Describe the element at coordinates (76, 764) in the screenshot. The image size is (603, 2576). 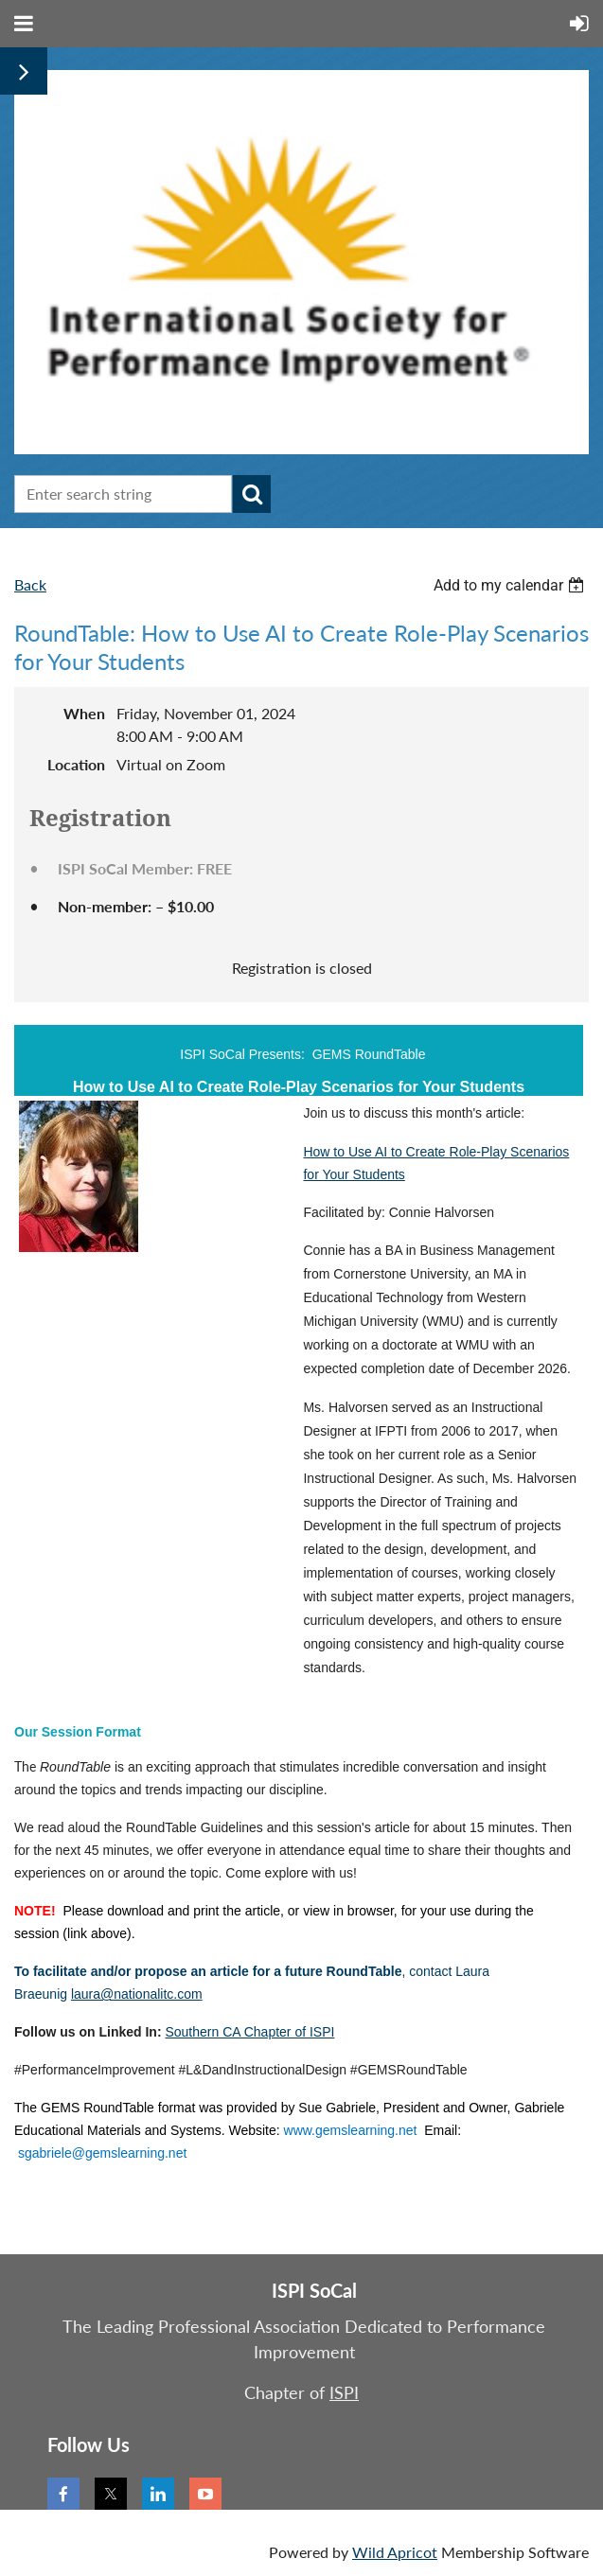
I see `Location` at that location.